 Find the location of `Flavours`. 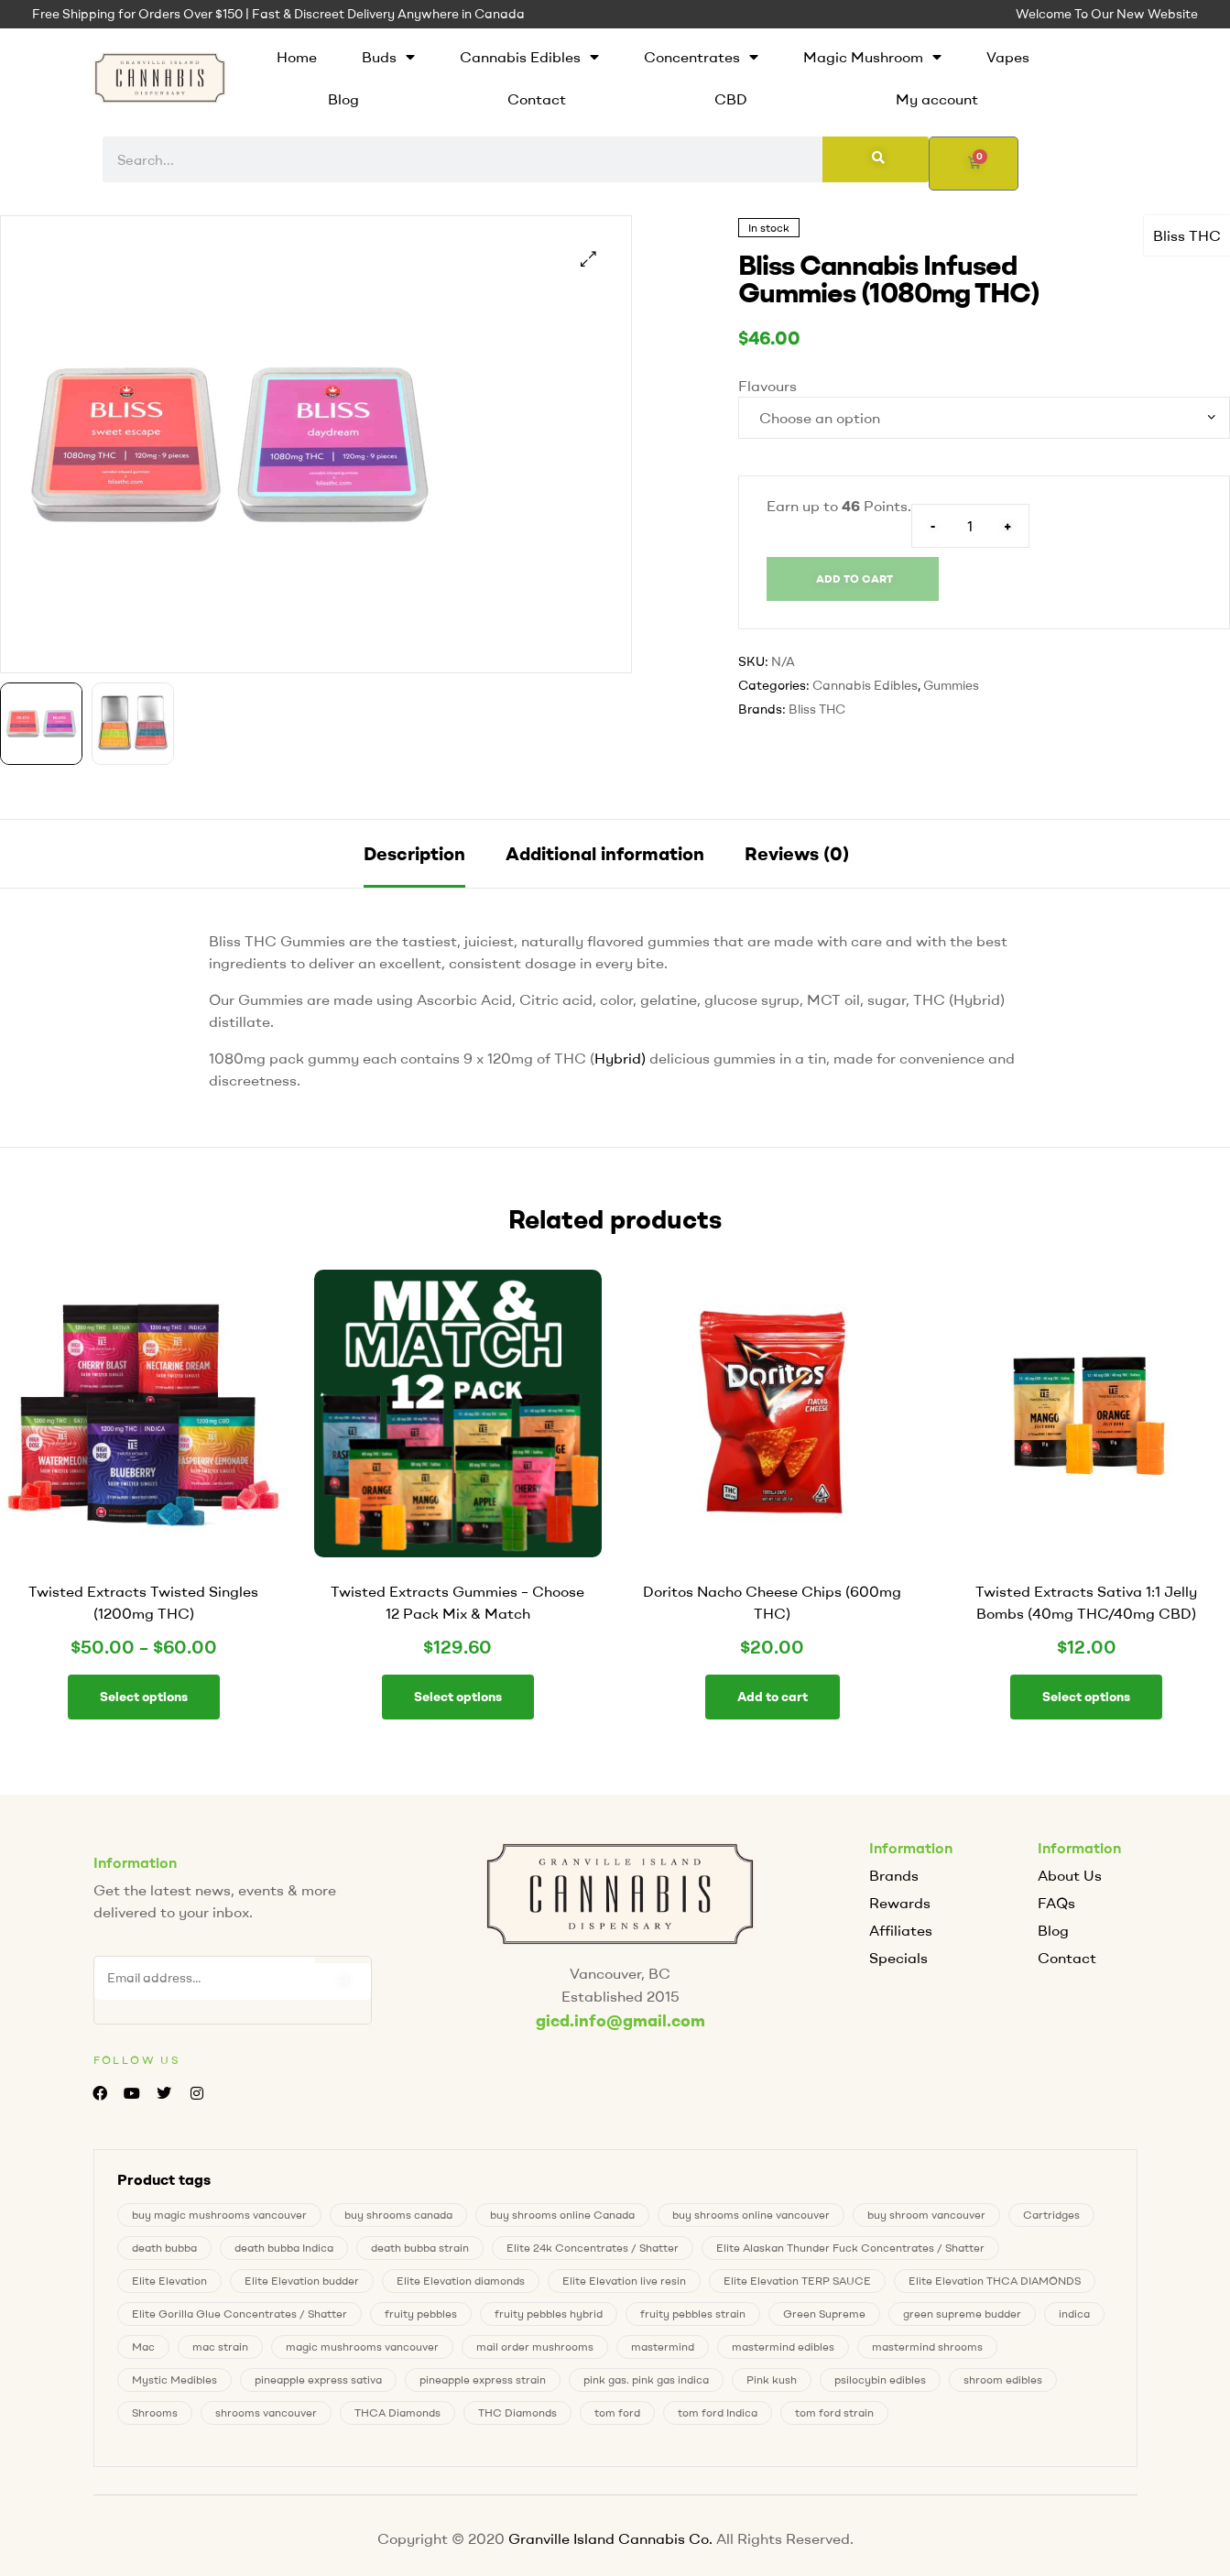

Flavours is located at coordinates (767, 386).